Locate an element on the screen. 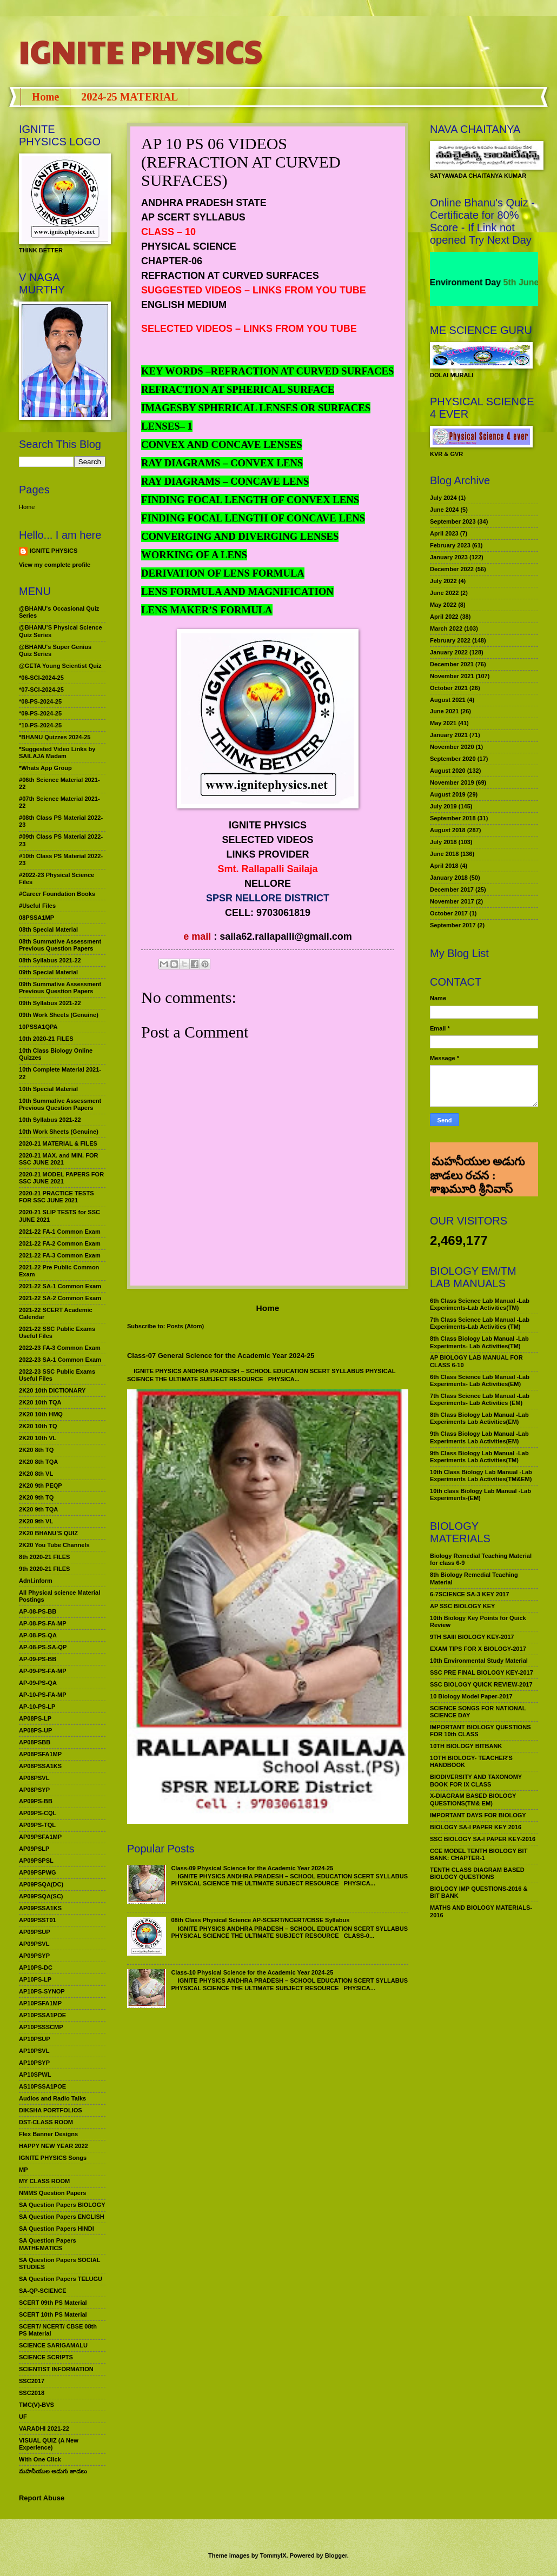  7th Class Science Lab Manual -Lab Experiments- Lab Activities (EM) is located at coordinates (479, 1399).